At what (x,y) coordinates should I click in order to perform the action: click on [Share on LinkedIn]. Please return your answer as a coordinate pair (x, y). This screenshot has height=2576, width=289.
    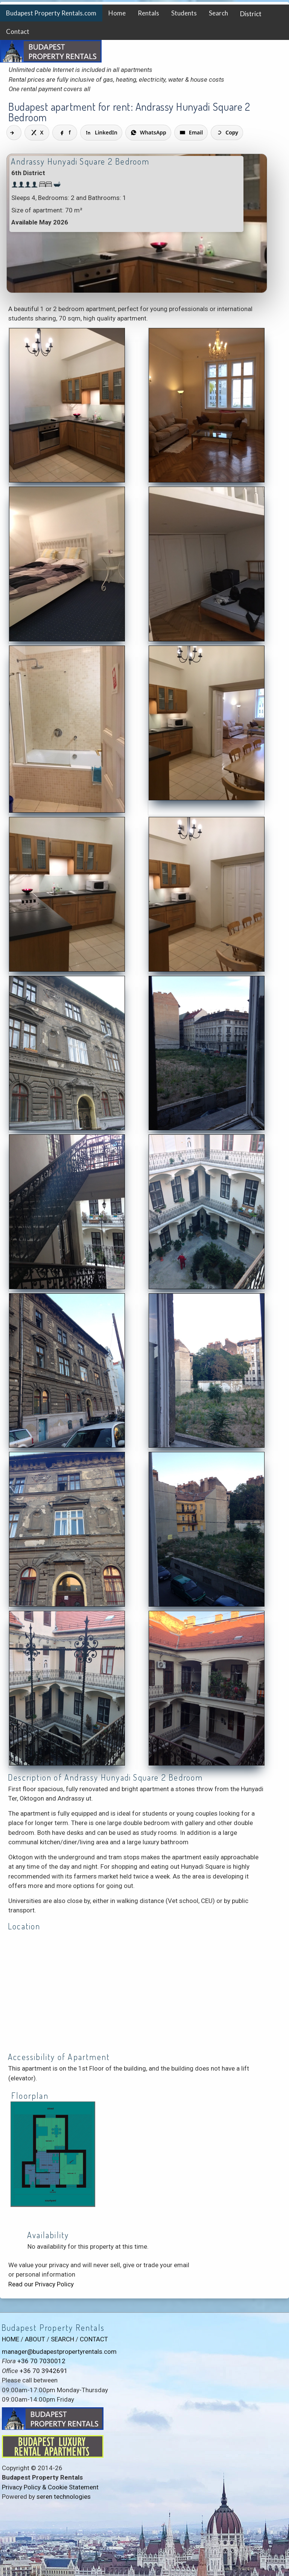
    Looking at the image, I should click on (101, 132).